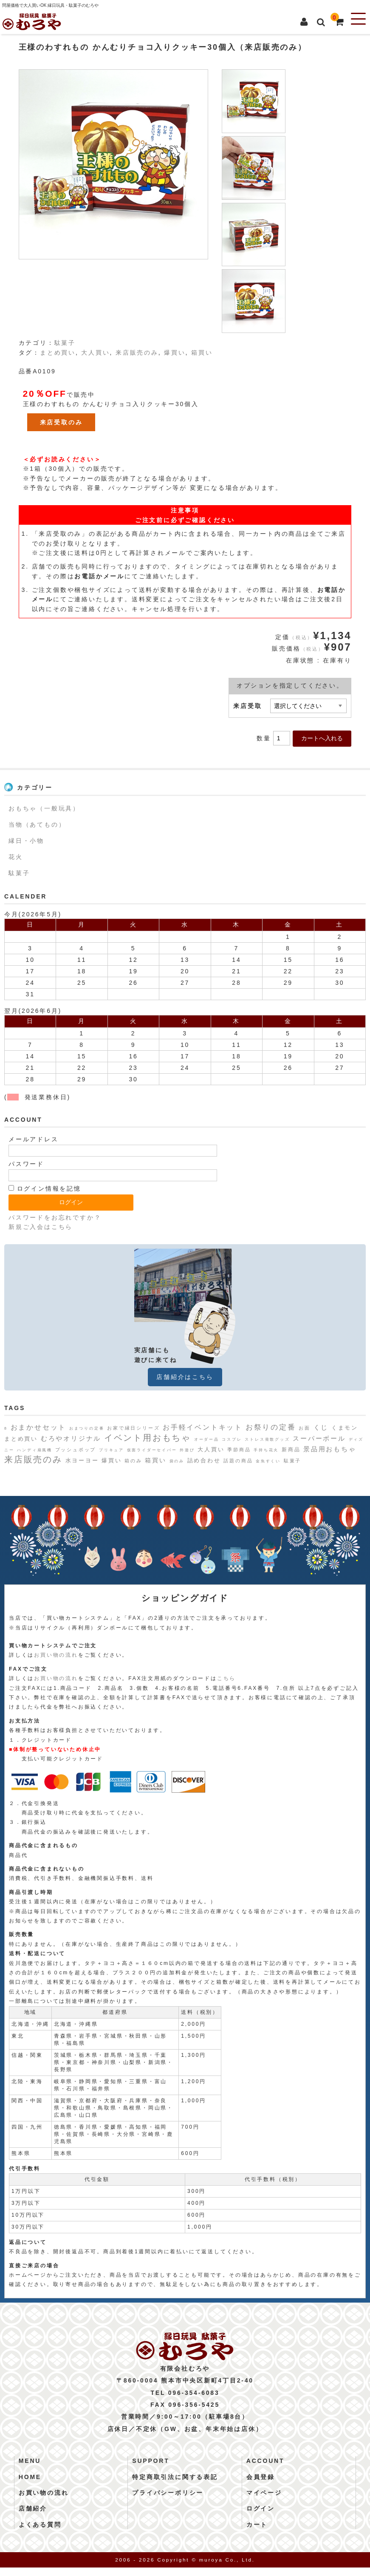 This screenshot has width=370, height=2576. I want to click on 外遊び [外遊び (1個の項目)], so click(187, 1450).